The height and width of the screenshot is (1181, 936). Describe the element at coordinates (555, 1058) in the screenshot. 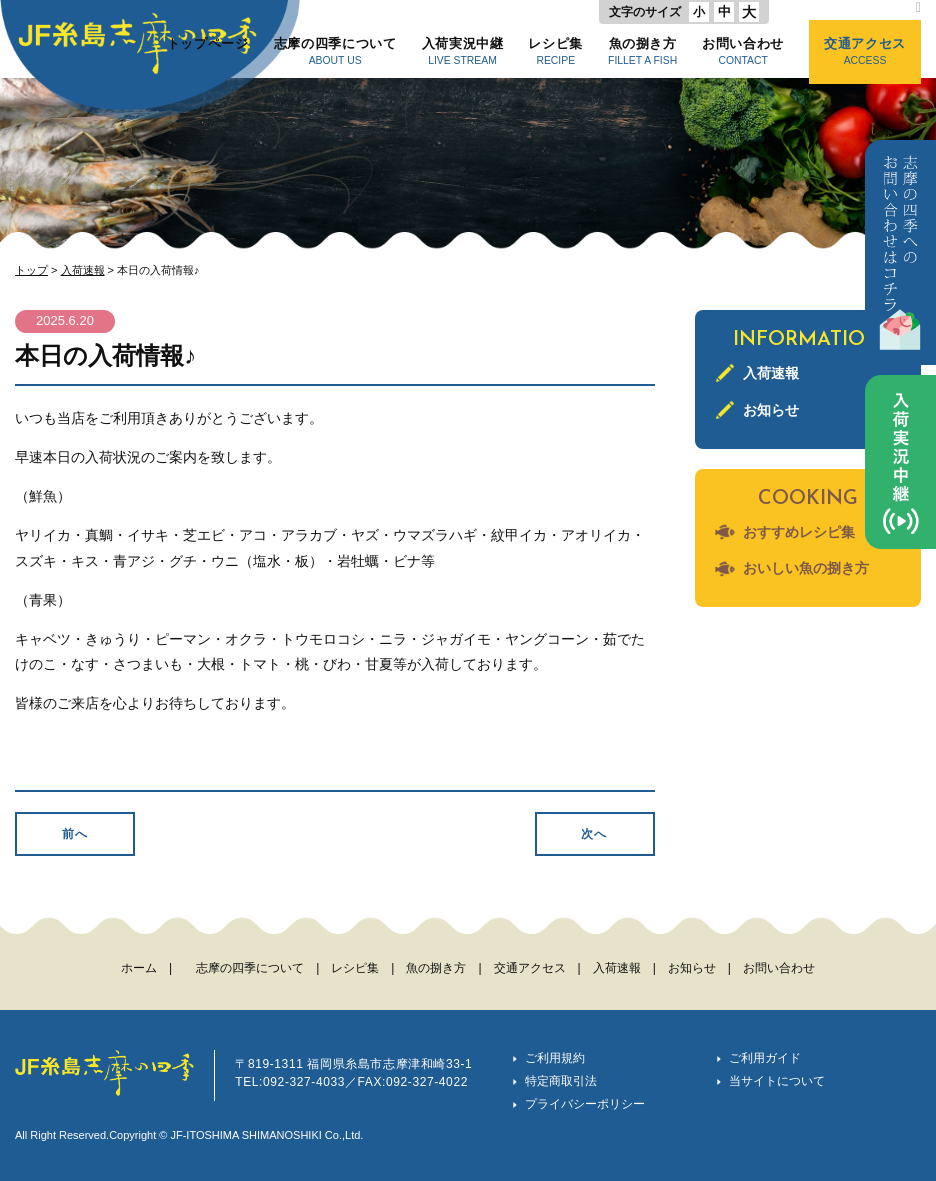

I see `ご利用規約` at that location.